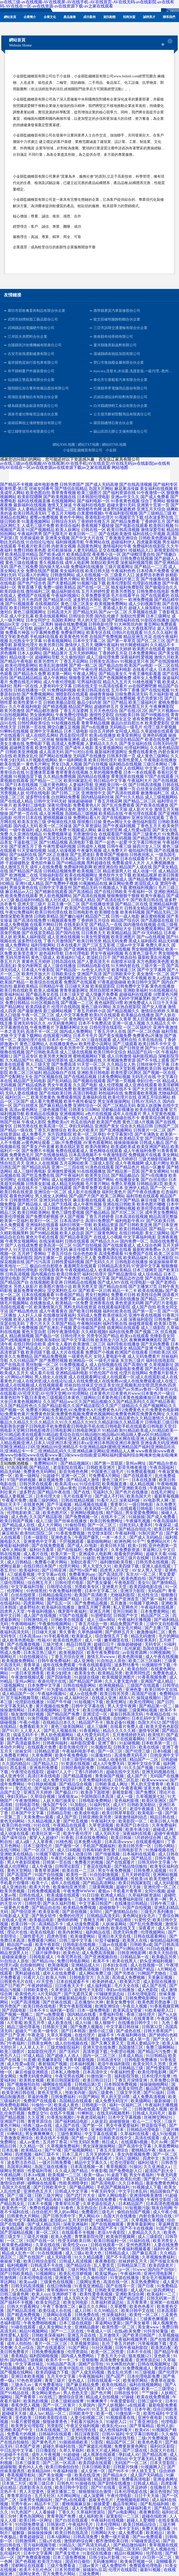 This screenshot has width=179, height=2576. What do you see at coordinates (89, 1558) in the screenshot?
I see `91碰並` at bounding box center [89, 1558].